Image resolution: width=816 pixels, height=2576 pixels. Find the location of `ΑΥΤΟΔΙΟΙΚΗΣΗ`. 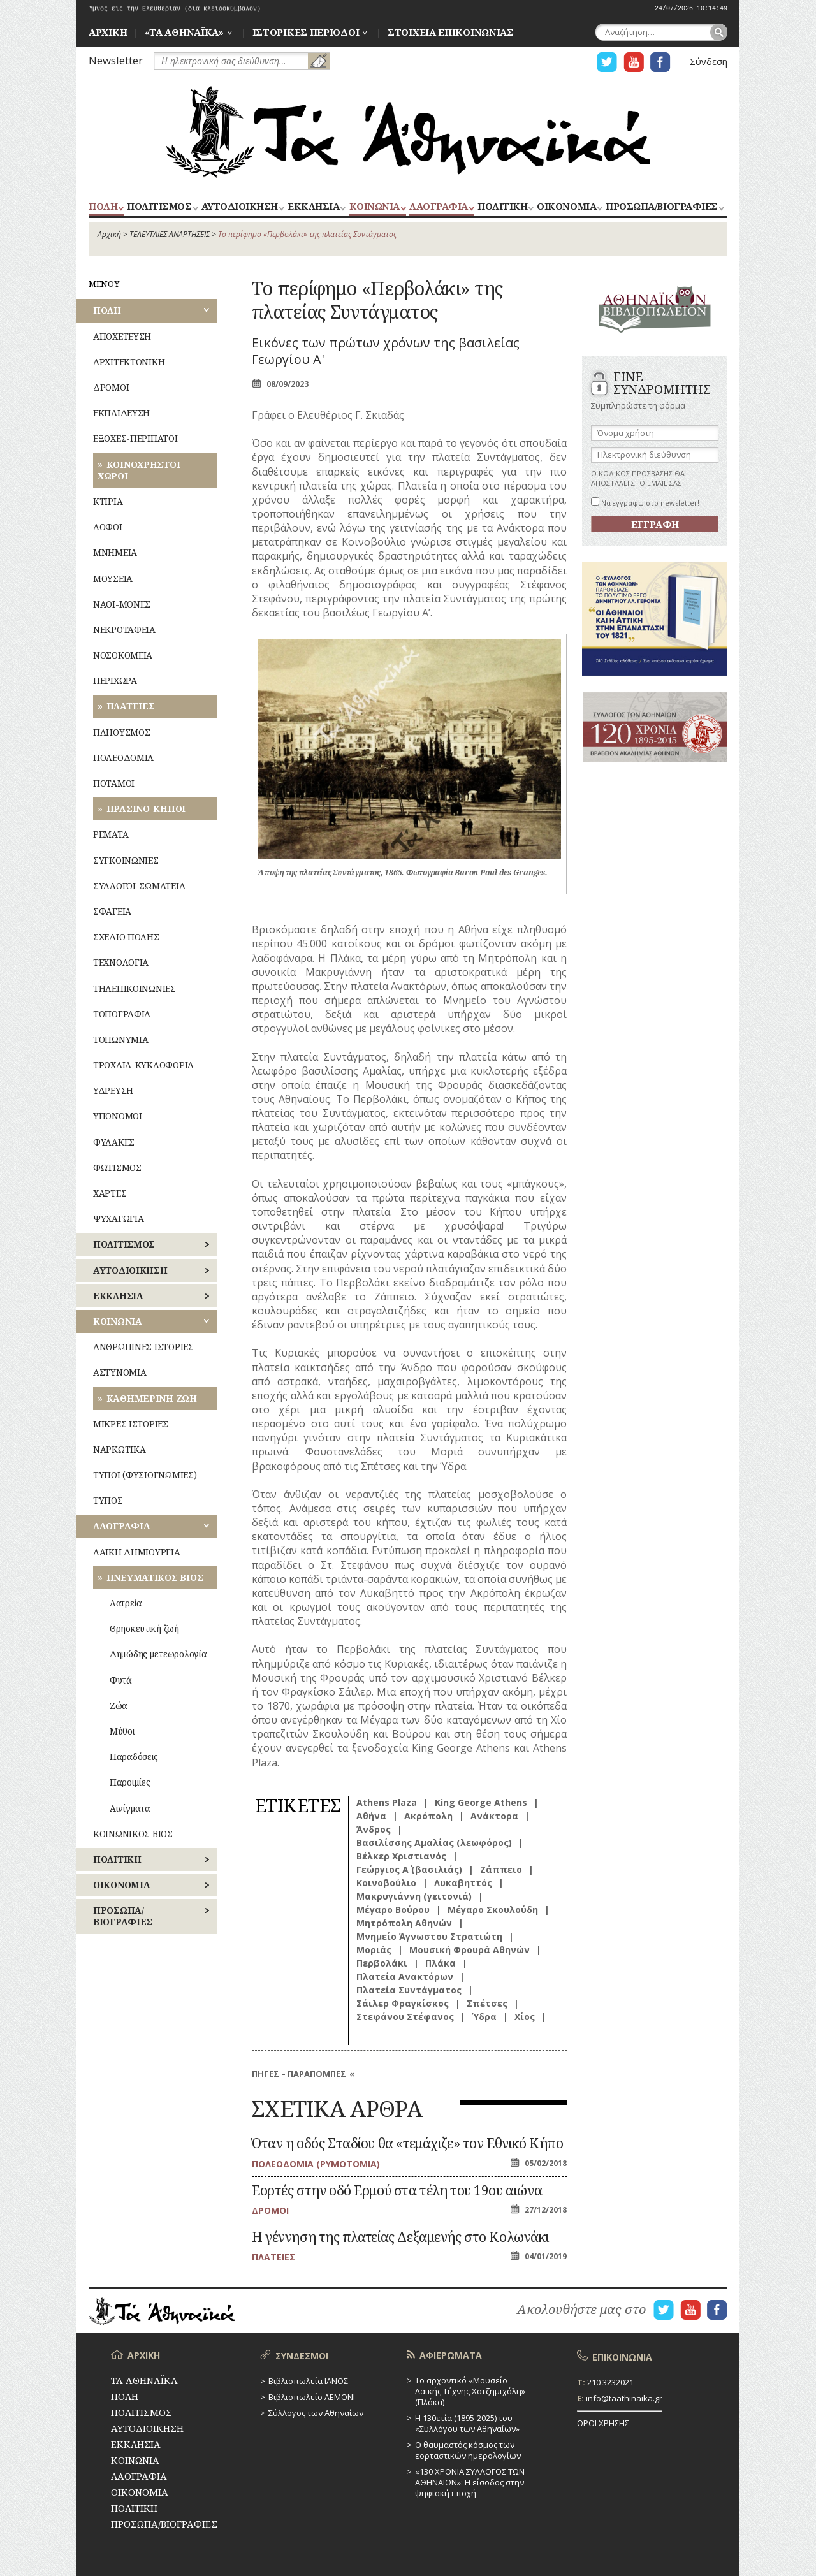

ΑΥΤΟΔΙΟΙΚΗΣΗ is located at coordinates (239, 206).